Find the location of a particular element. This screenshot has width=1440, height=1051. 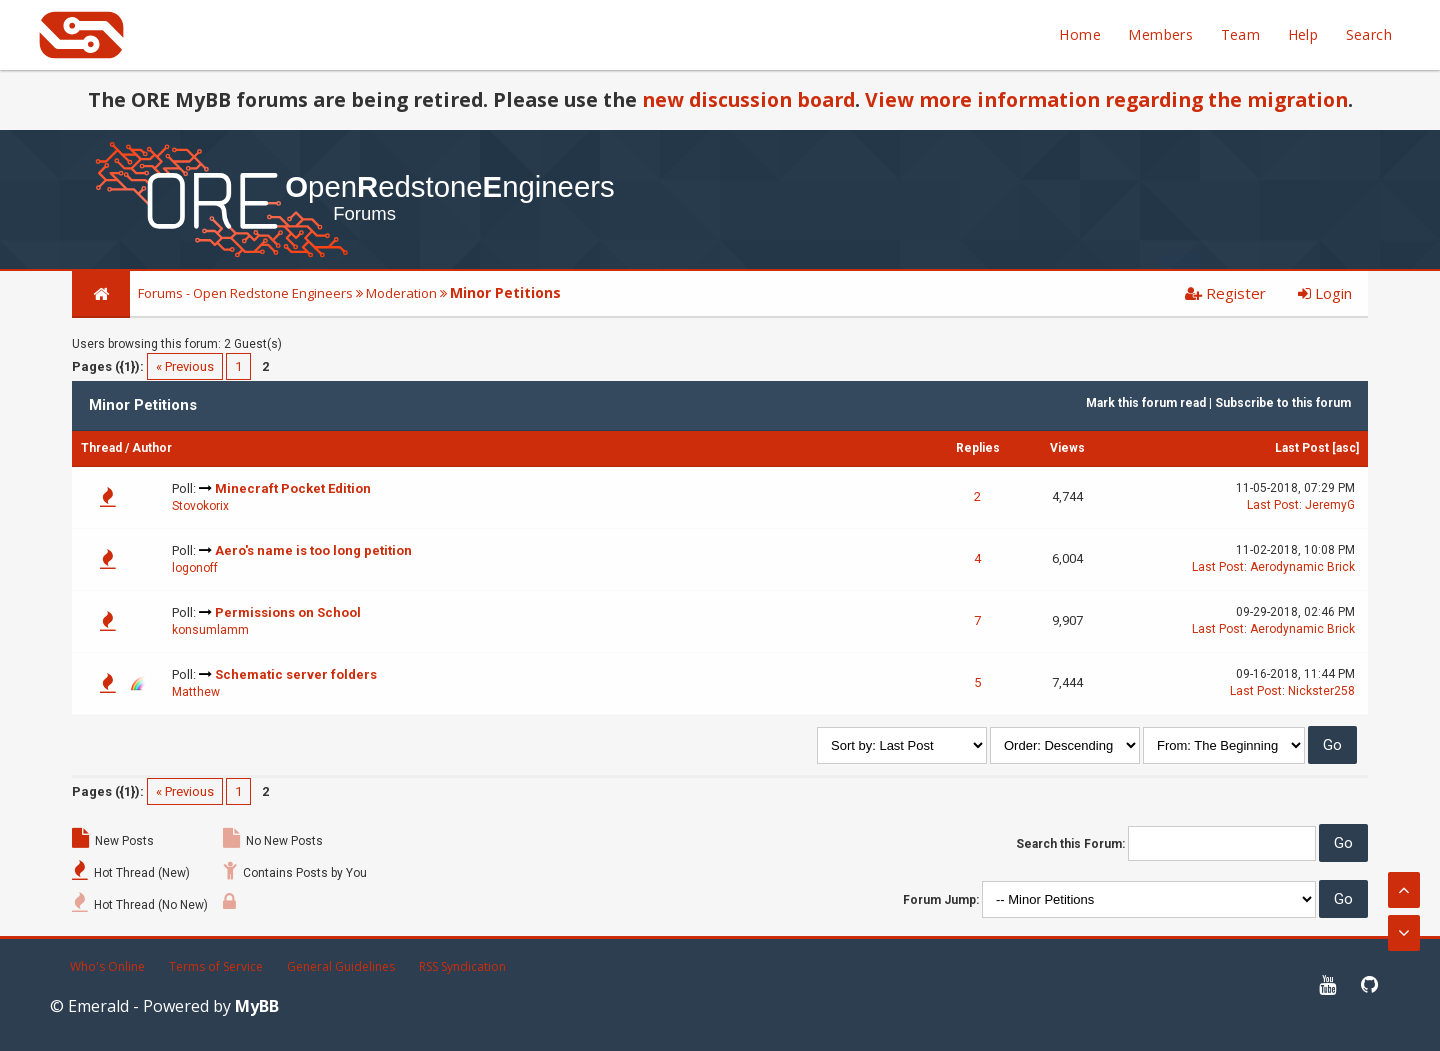

JeremyG is located at coordinates (1330, 505).